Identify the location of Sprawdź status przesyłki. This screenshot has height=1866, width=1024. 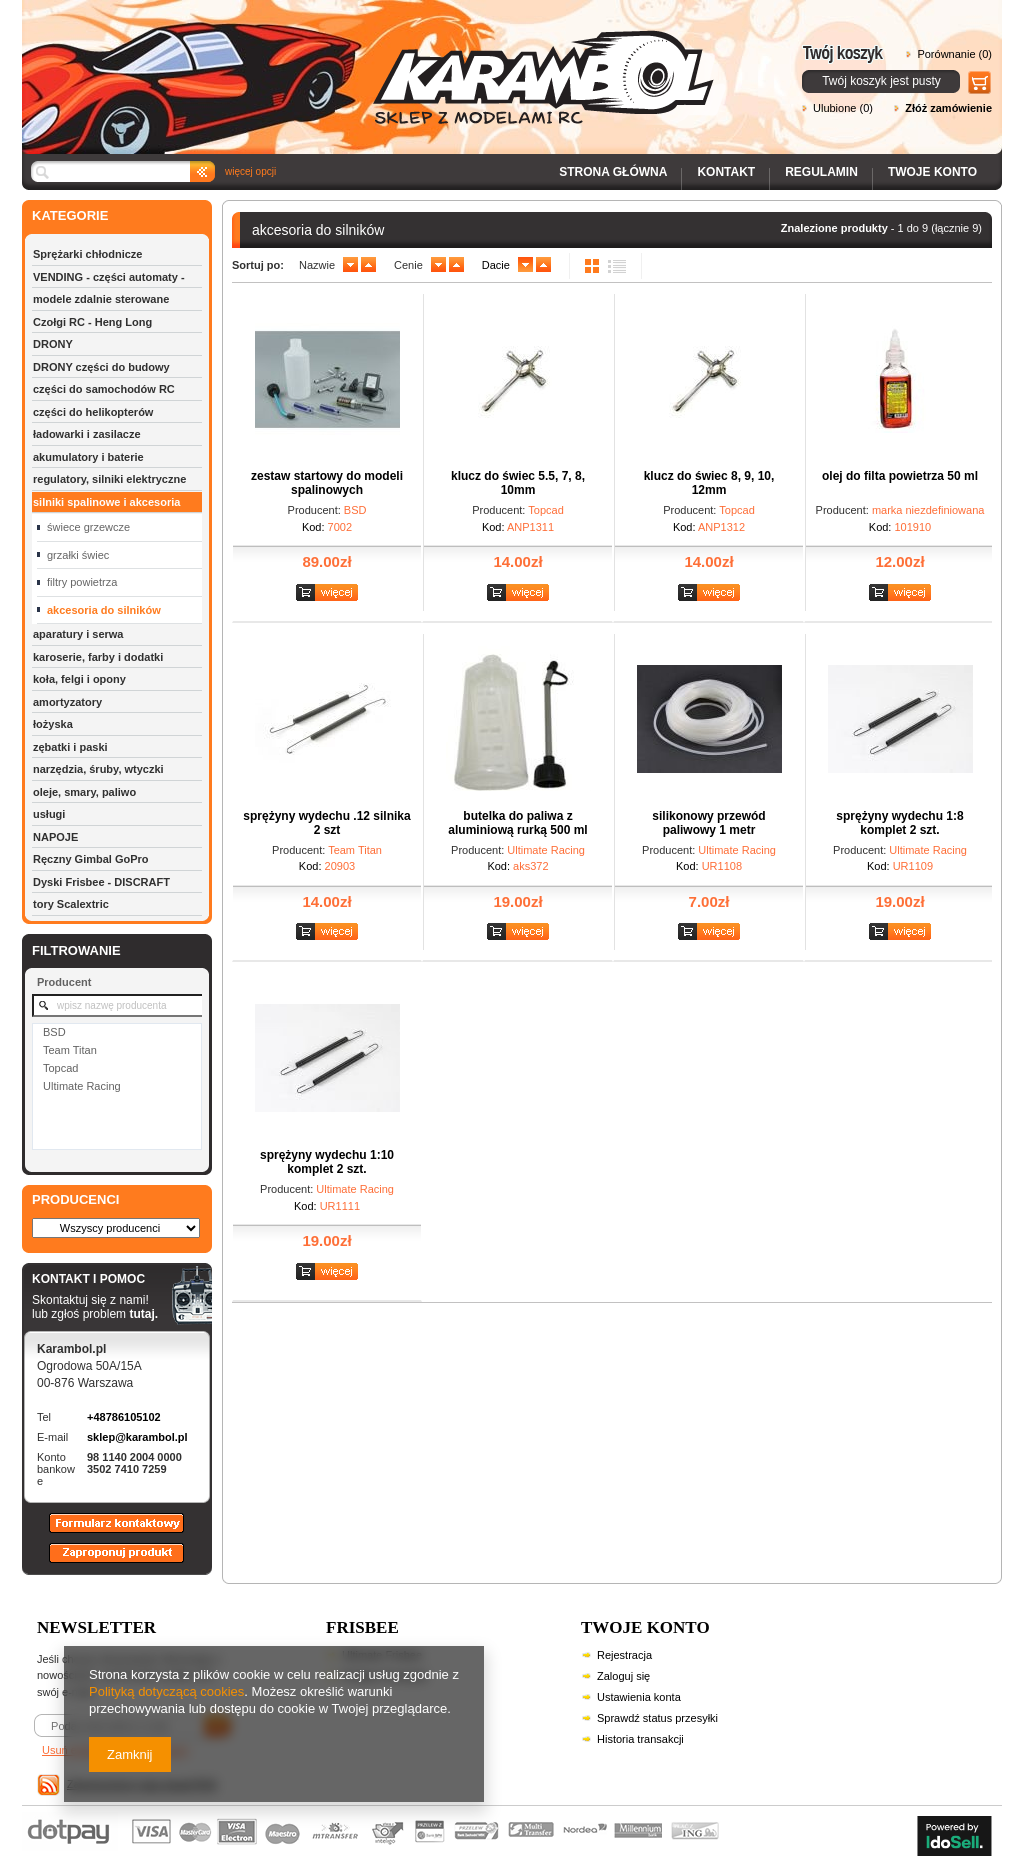
(657, 1718).